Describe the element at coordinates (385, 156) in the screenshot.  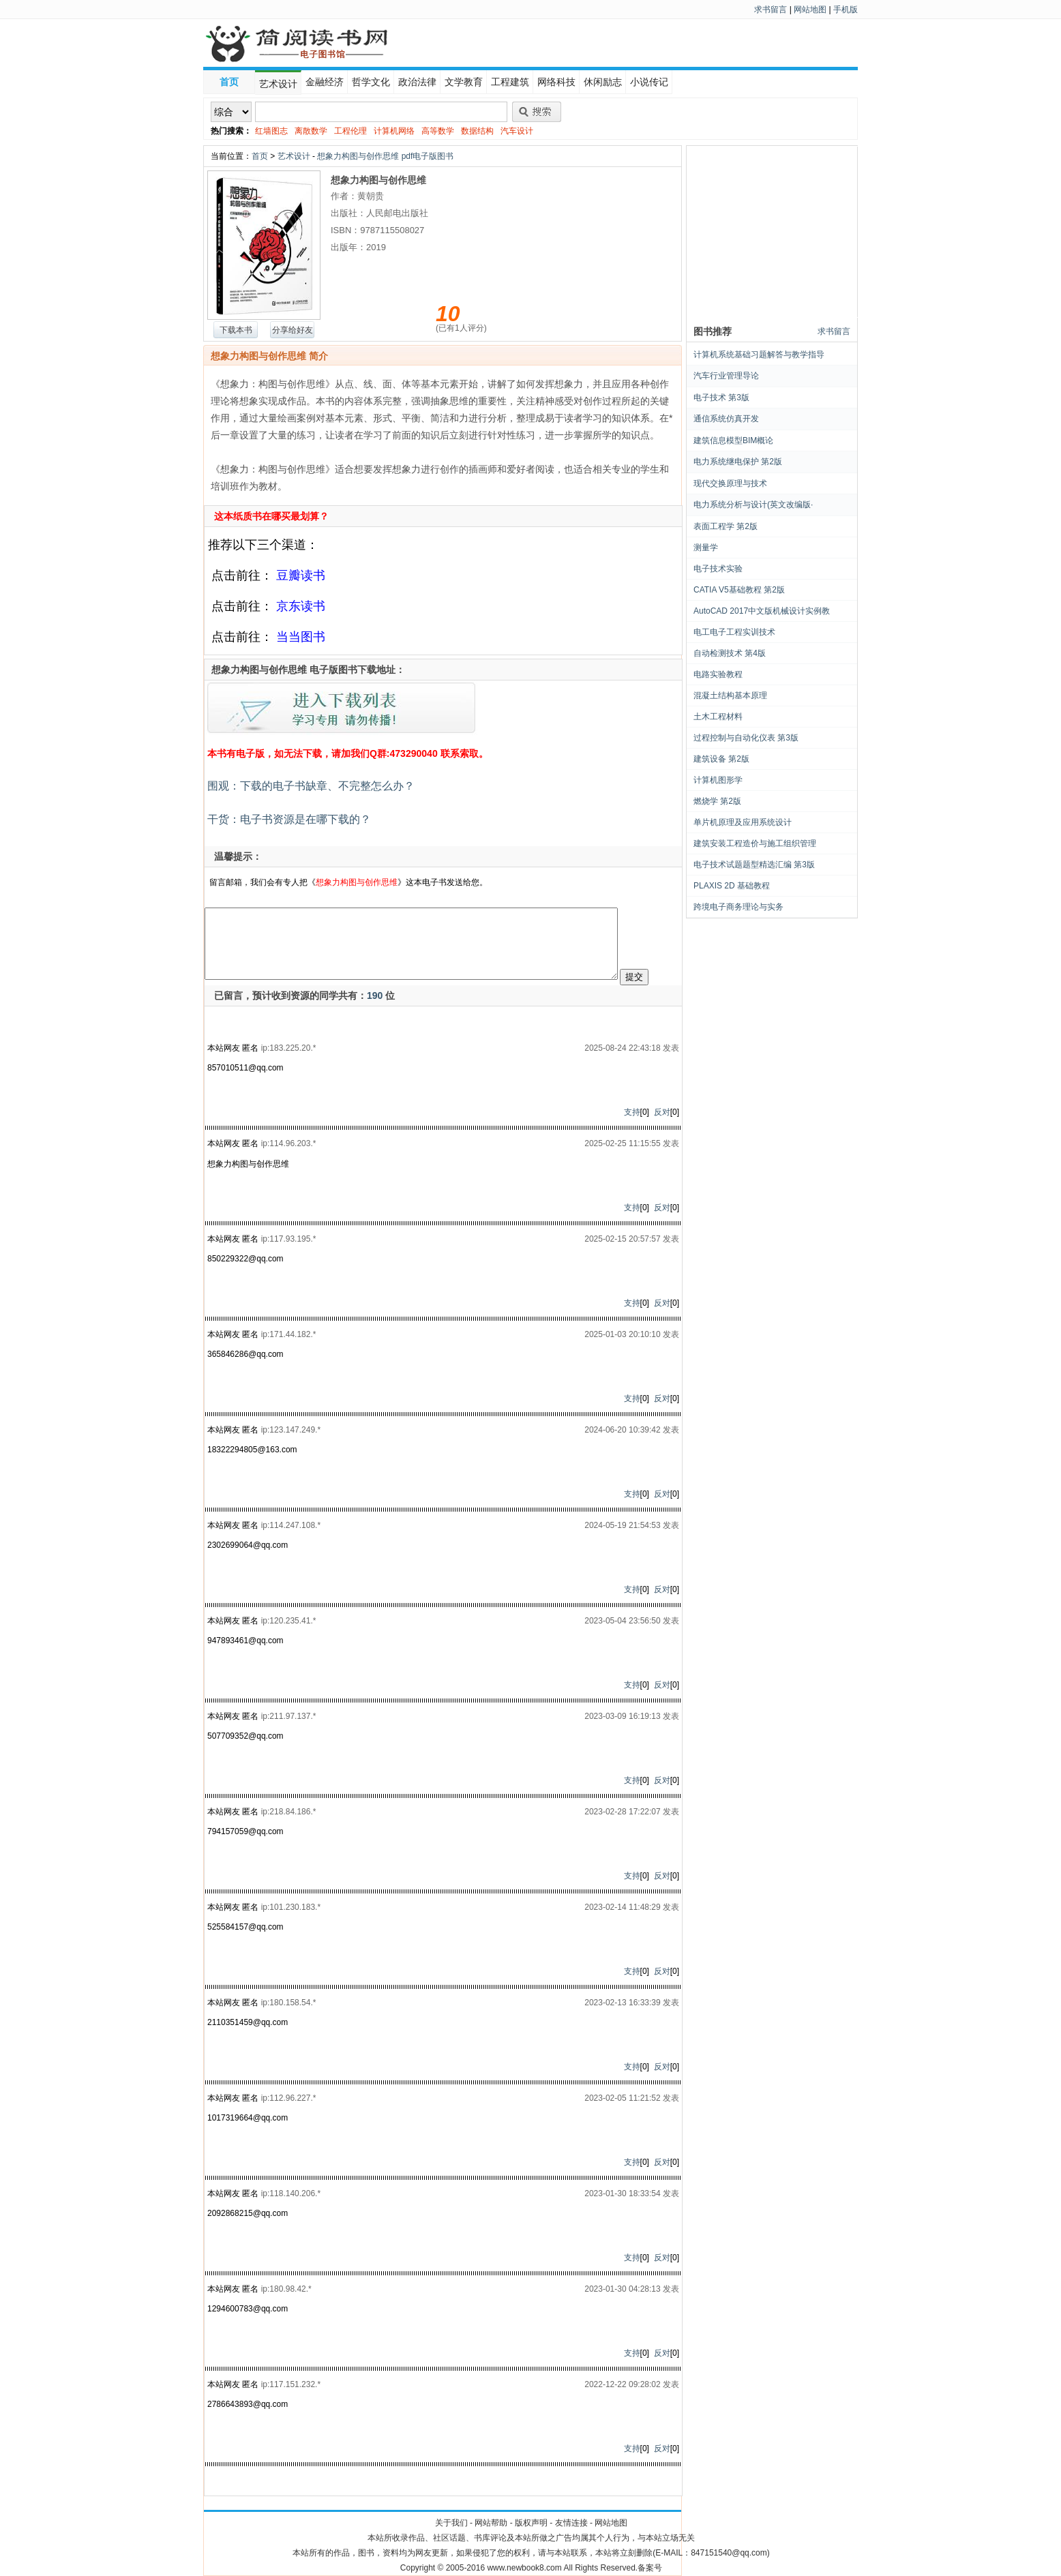
I see `想象力构图与创作思维 pdf电子版图书` at that location.